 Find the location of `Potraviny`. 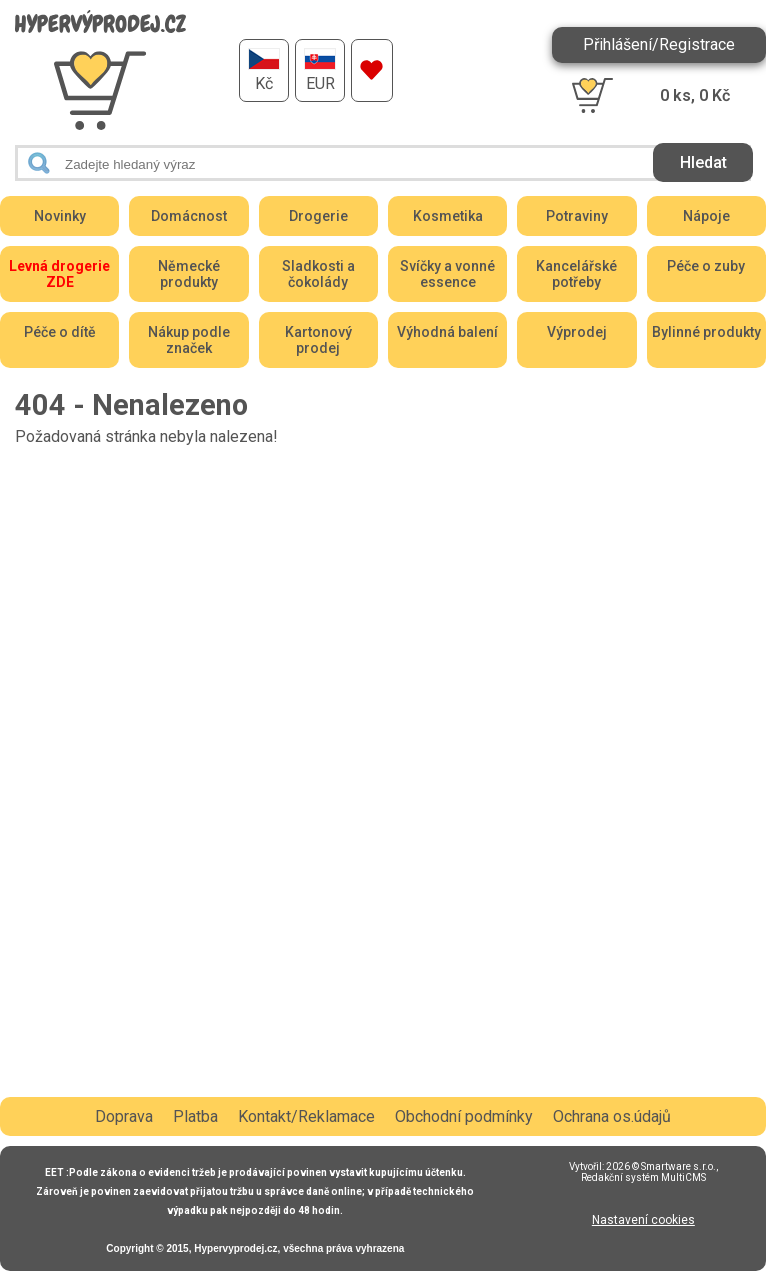

Potraviny is located at coordinates (577, 216).